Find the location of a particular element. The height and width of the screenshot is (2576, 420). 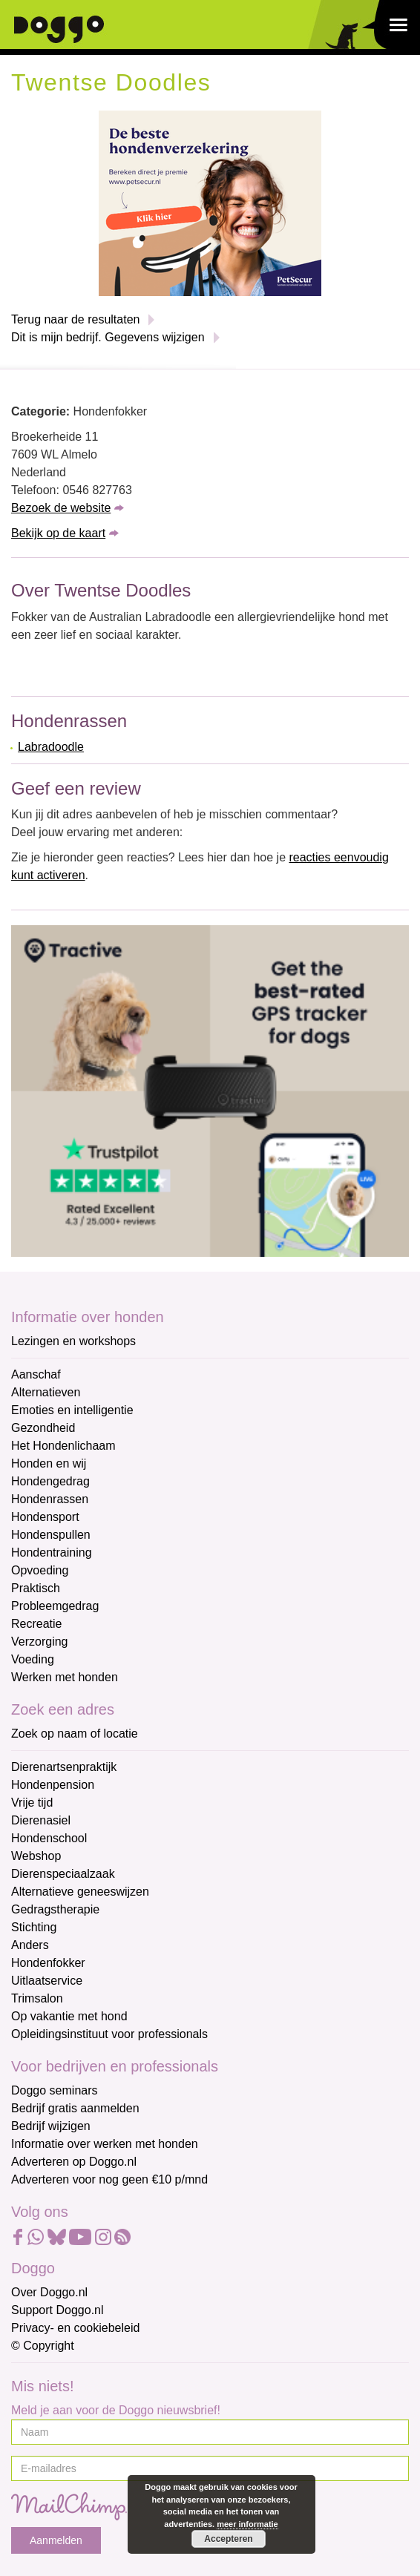

Accepteren is located at coordinates (228, 2539).